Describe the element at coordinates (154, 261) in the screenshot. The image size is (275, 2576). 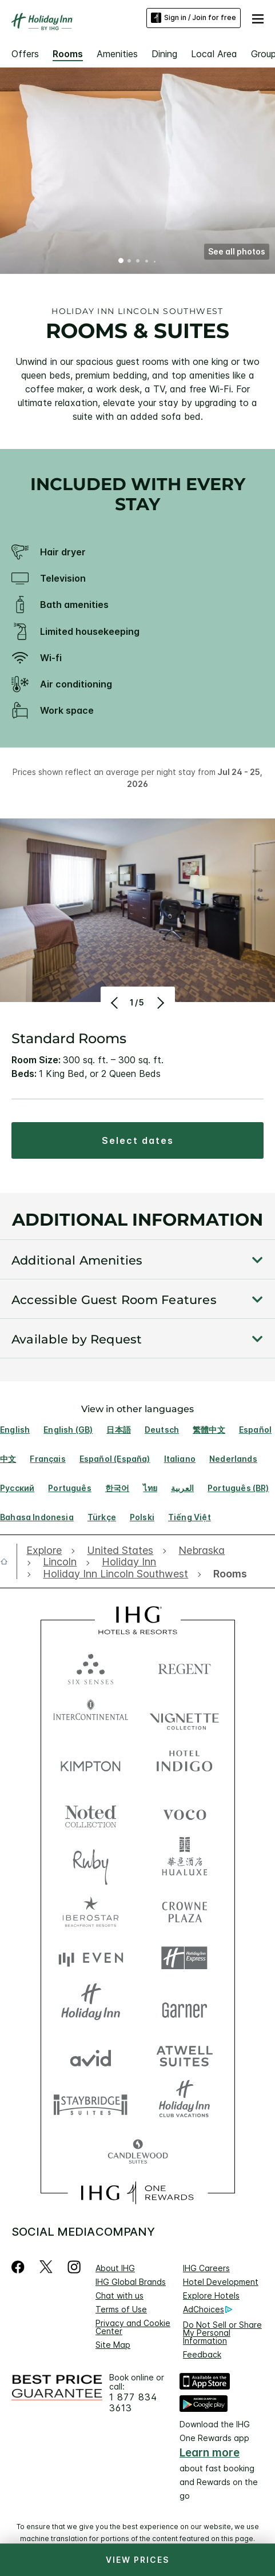
I see `5 [tab]` at that location.